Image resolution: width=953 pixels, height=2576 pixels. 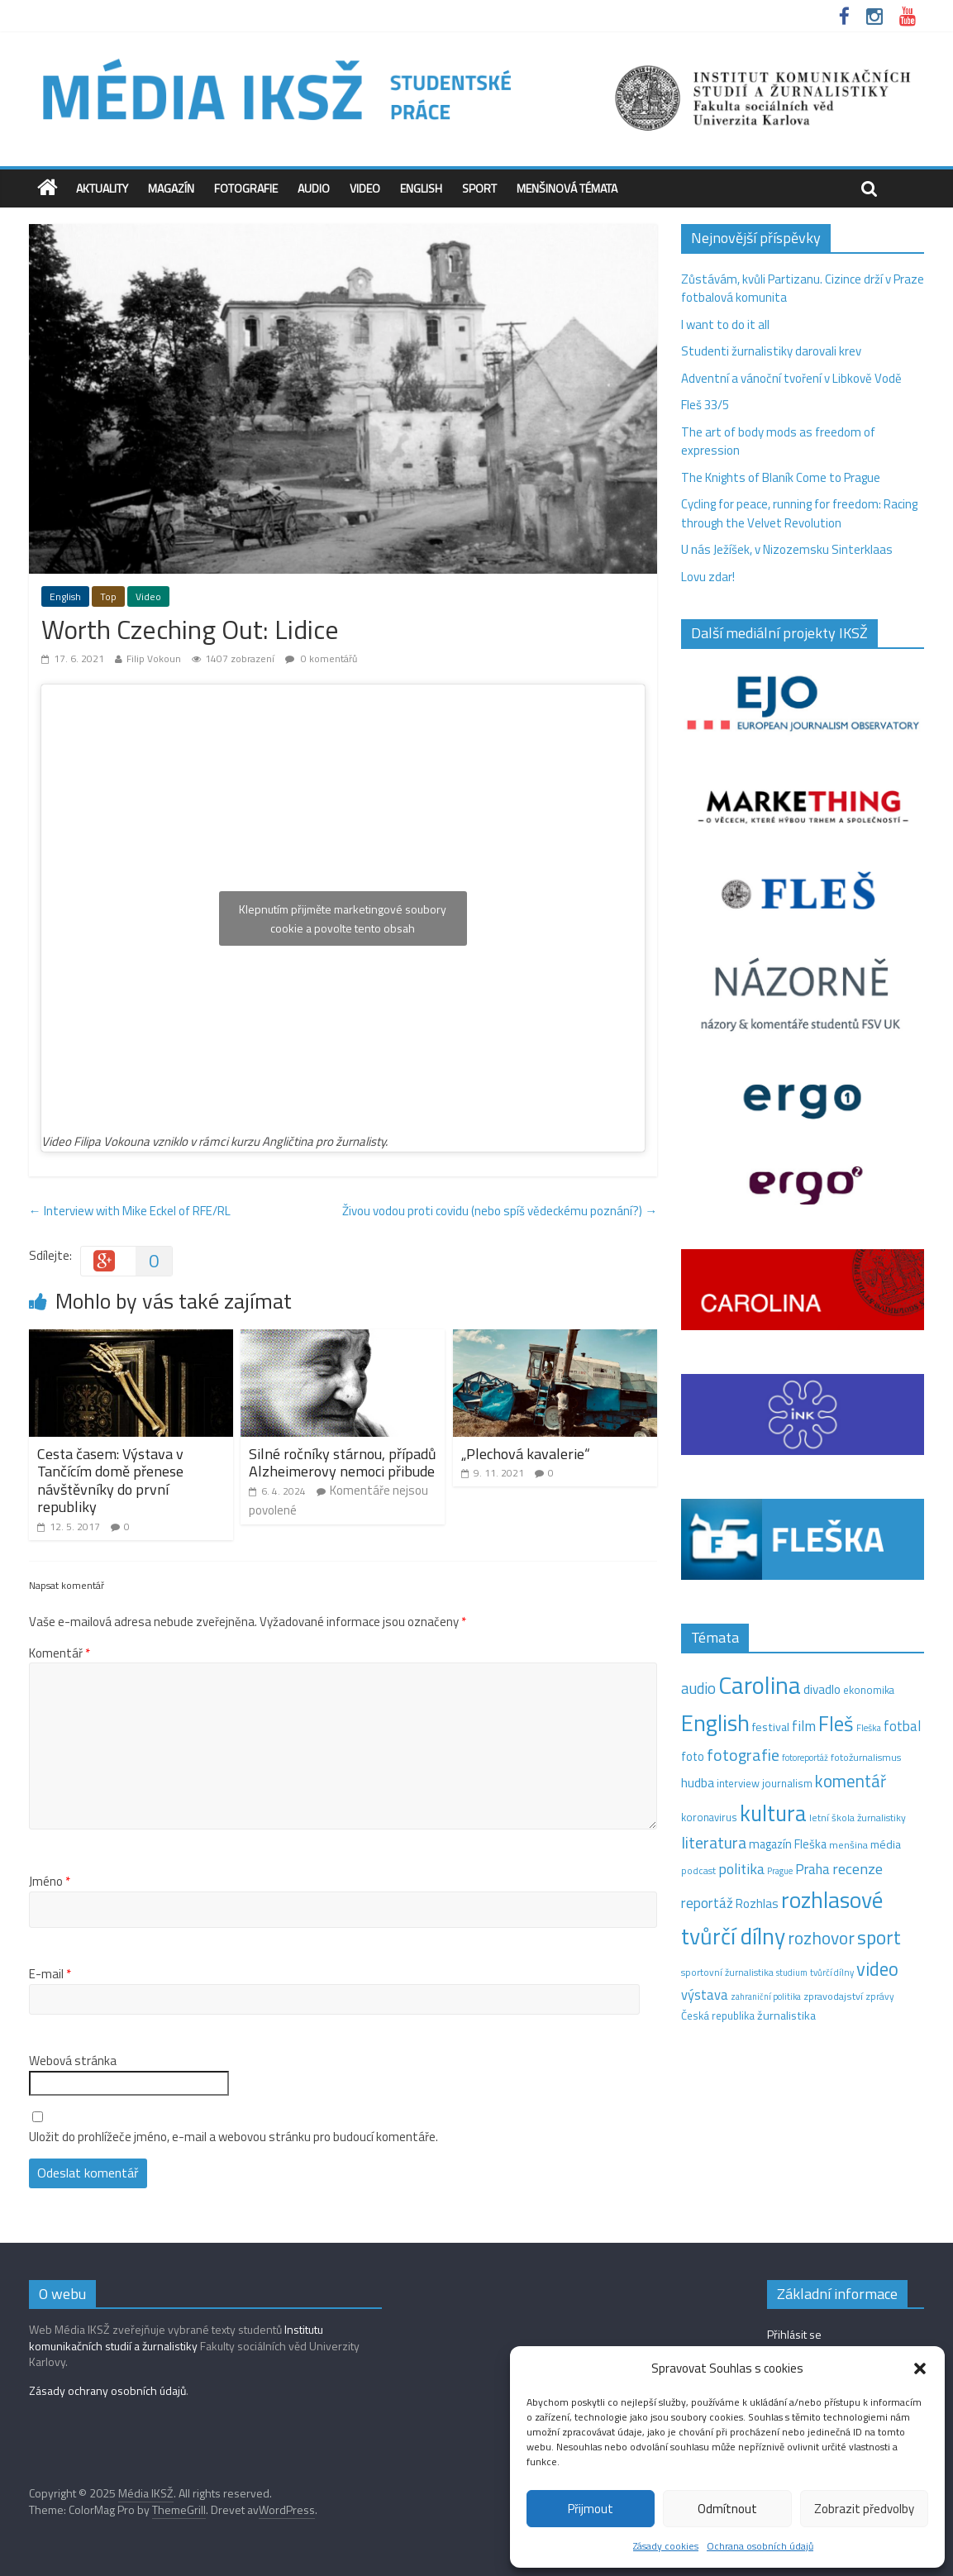 What do you see at coordinates (718, 2015) in the screenshot?
I see `Česká republika [Česká republika (15 položek)]` at bounding box center [718, 2015].